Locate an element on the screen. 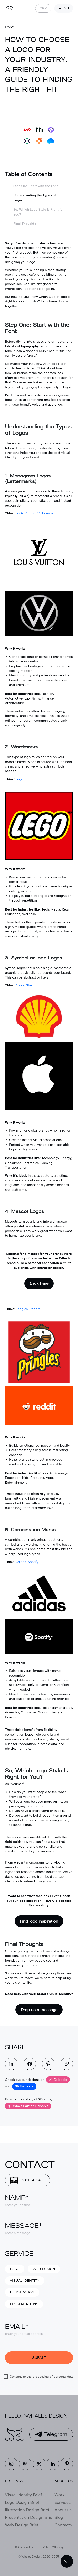 The width and height of the screenshot is (78, 2576). Visual identity is located at coordinates (24, 2281).